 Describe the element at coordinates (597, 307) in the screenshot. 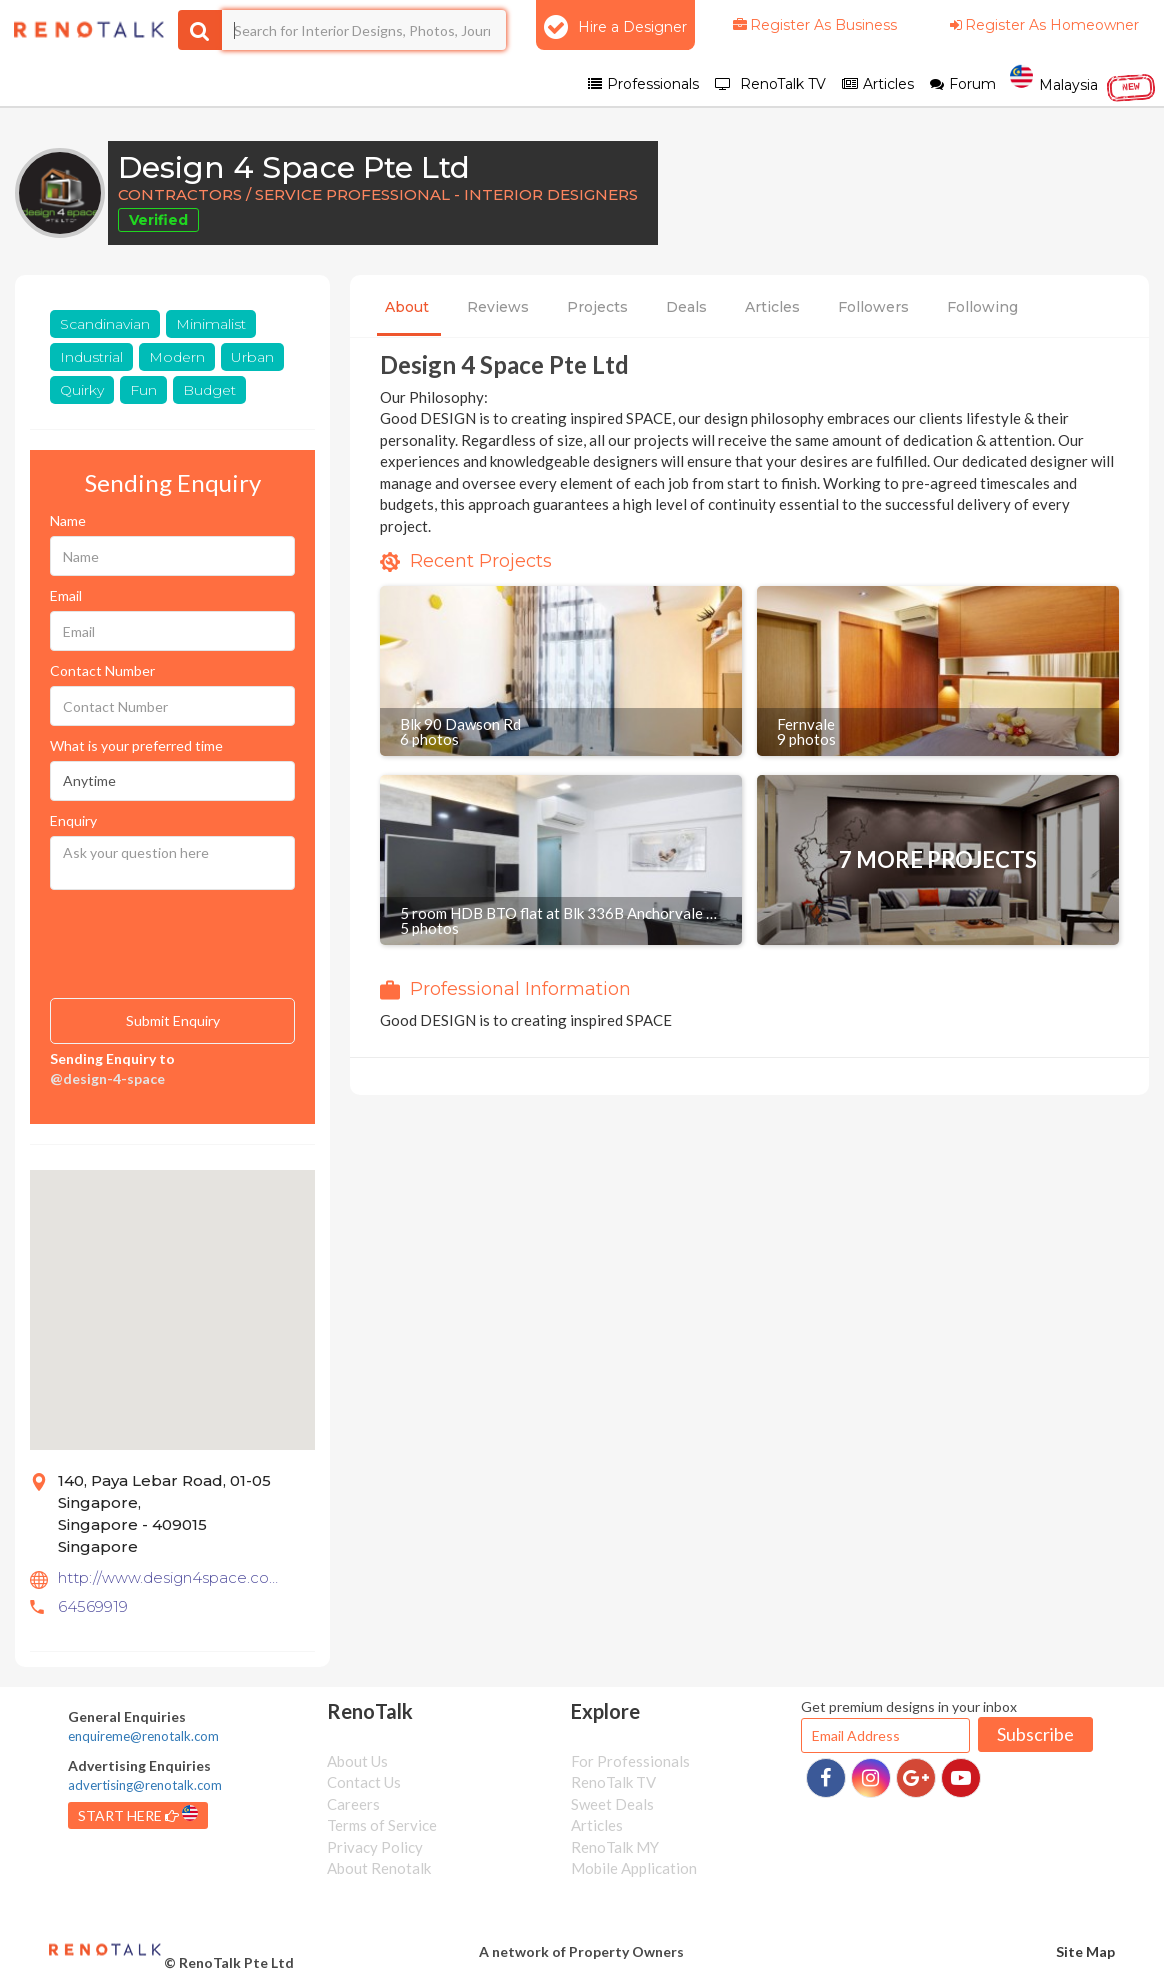

I see `Projects` at that location.